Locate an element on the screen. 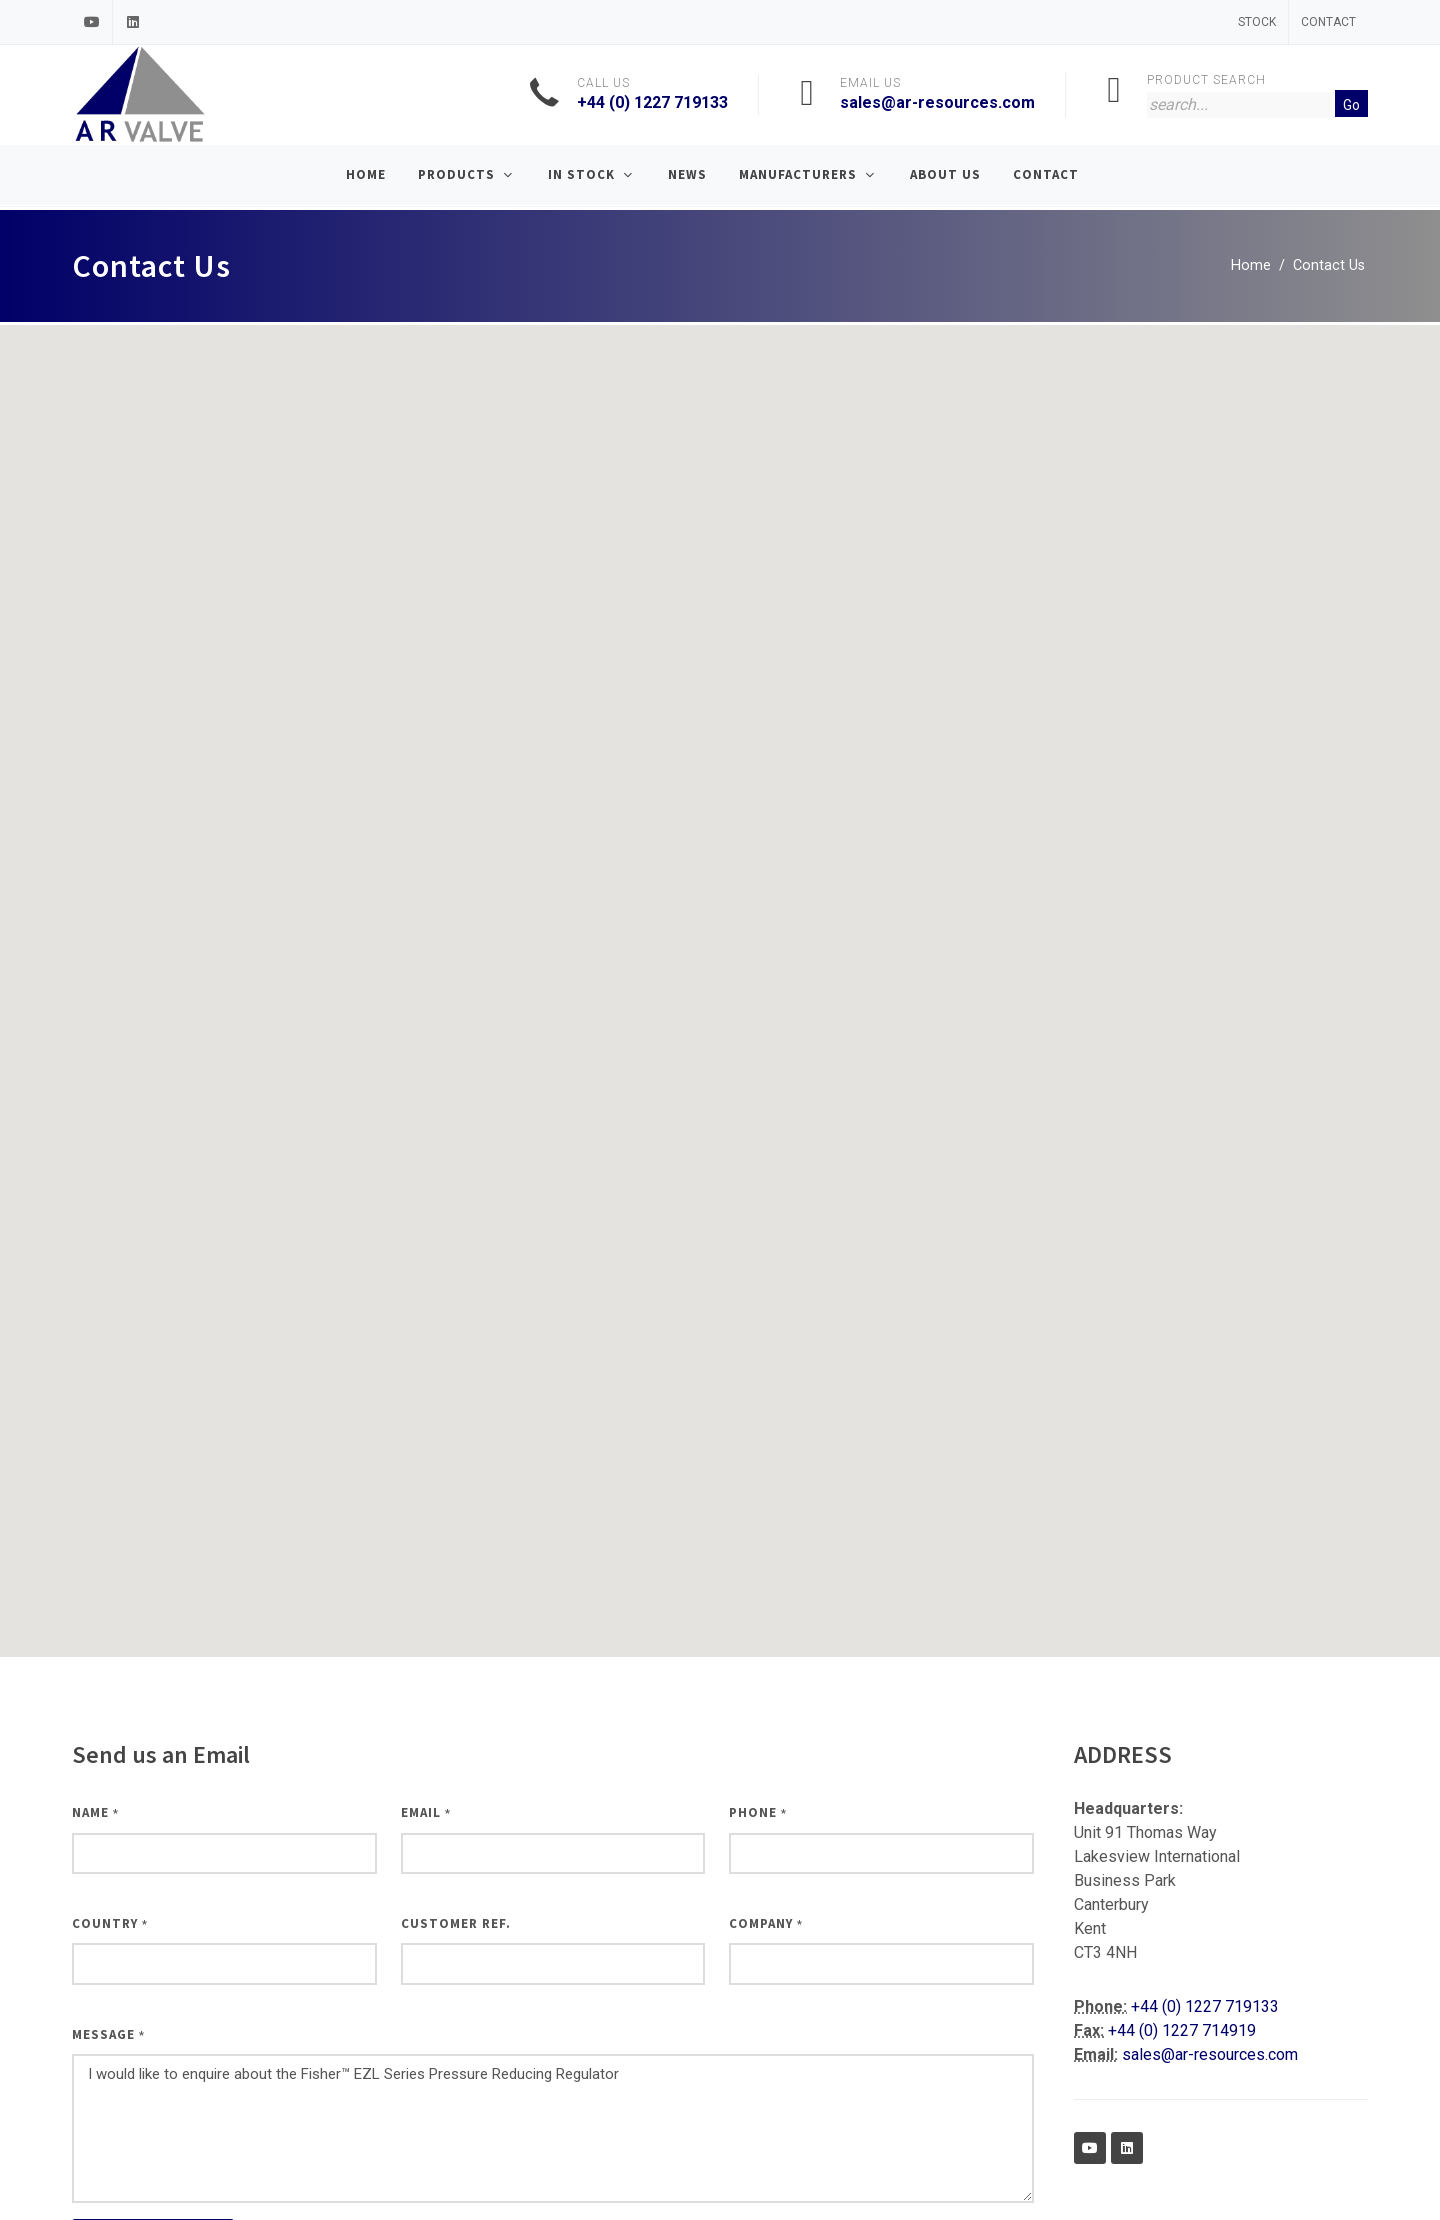 This screenshot has width=1440, height=2220. Customer Ref. is located at coordinates (456, 1923).